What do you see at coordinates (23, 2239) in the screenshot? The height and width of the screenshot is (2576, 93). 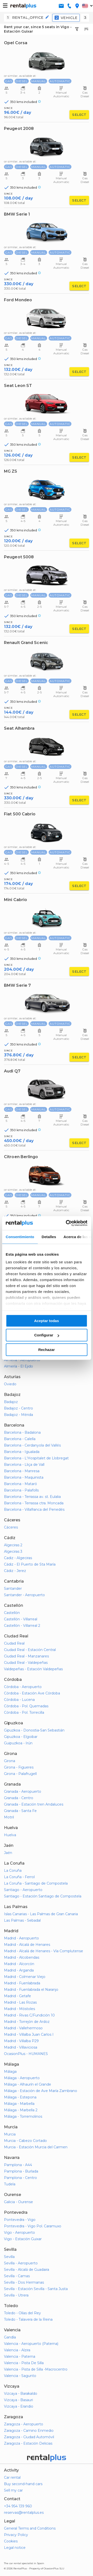 I see `Vigo - Estación Guixar` at bounding box center [23, 2239].